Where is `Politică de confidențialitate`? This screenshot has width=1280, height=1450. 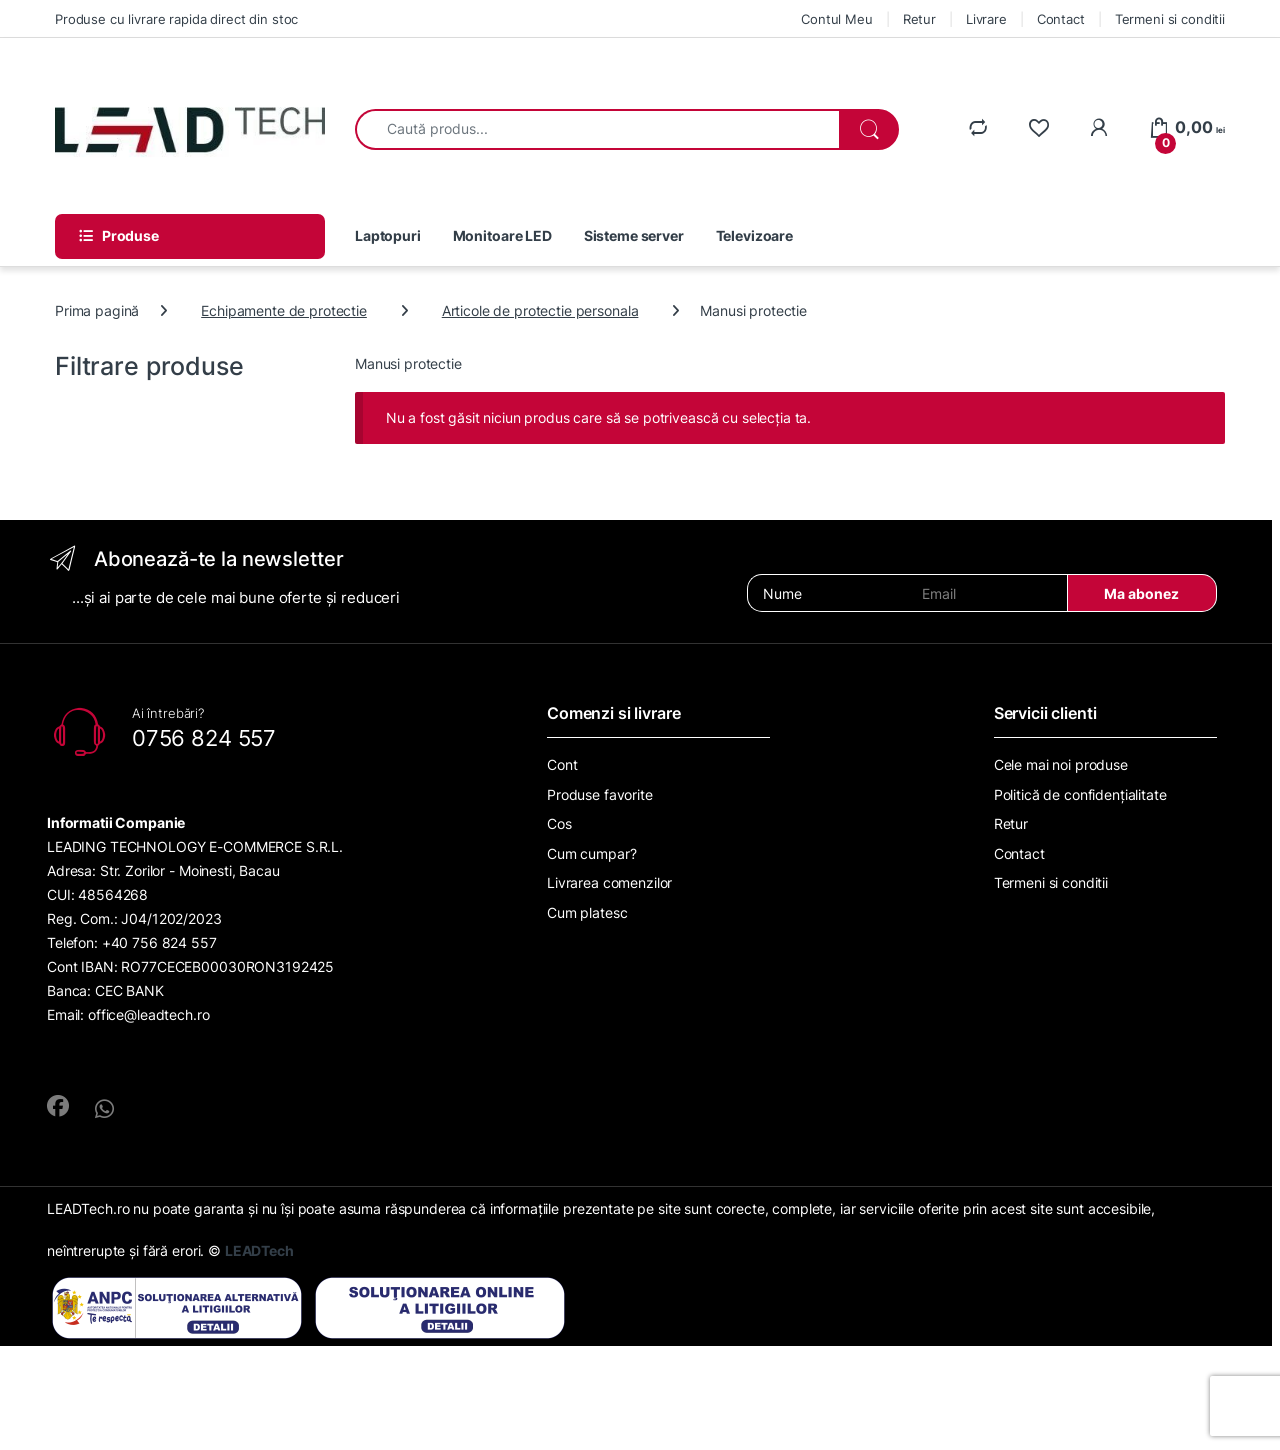 Politică de confidențialitate is located at coordinates (1080, 794).